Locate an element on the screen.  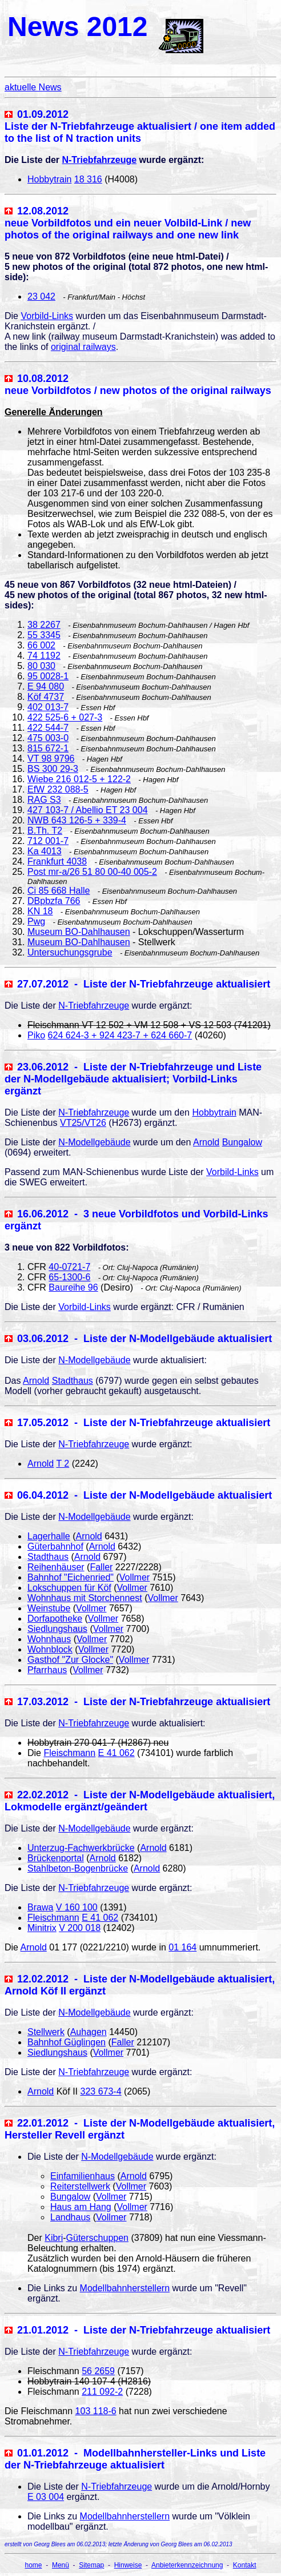
Siedlungshaus is located at coordinates (57, 1629).